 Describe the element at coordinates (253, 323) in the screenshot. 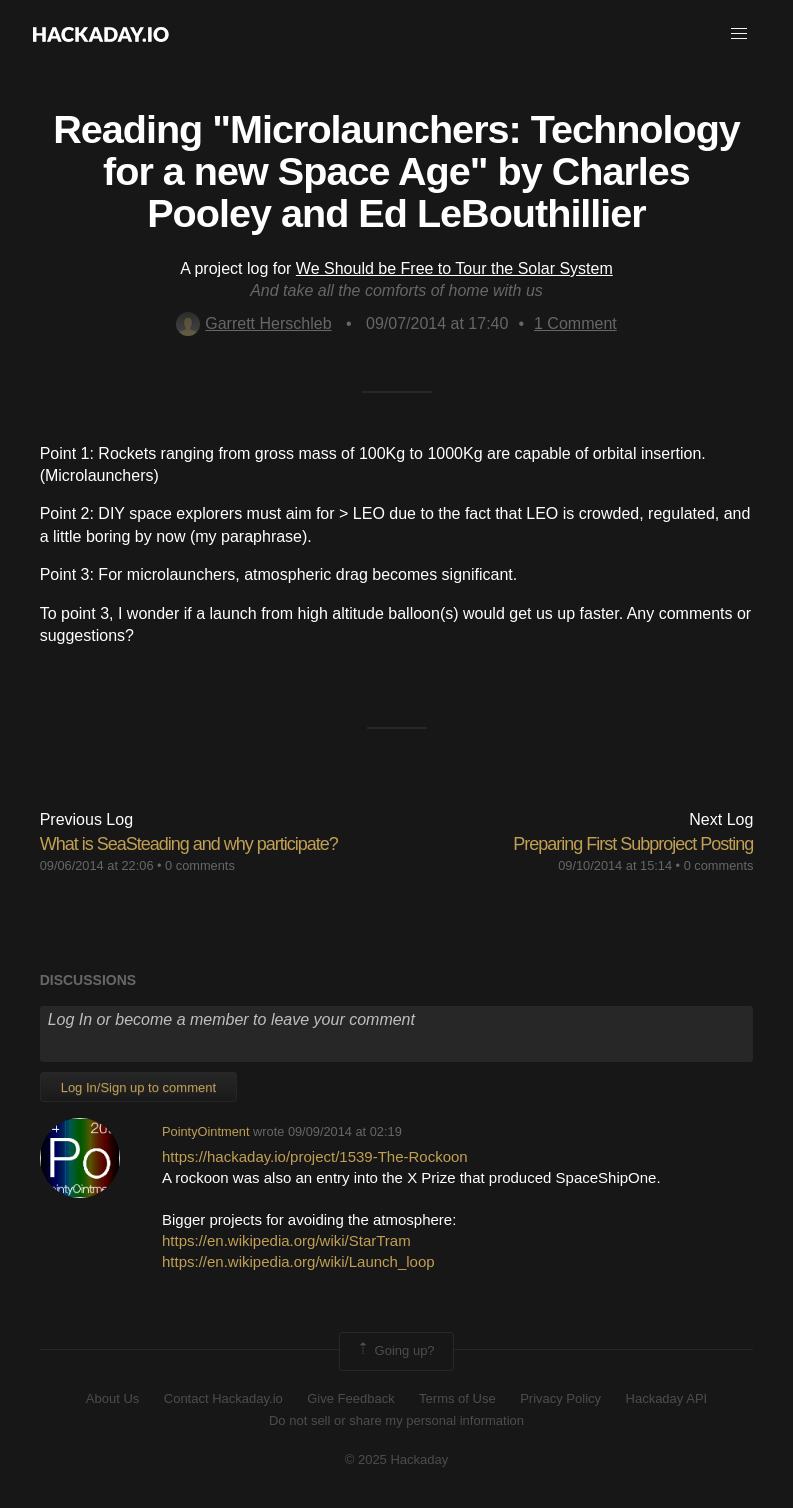

I see `Garrett Herschleb` at that location.